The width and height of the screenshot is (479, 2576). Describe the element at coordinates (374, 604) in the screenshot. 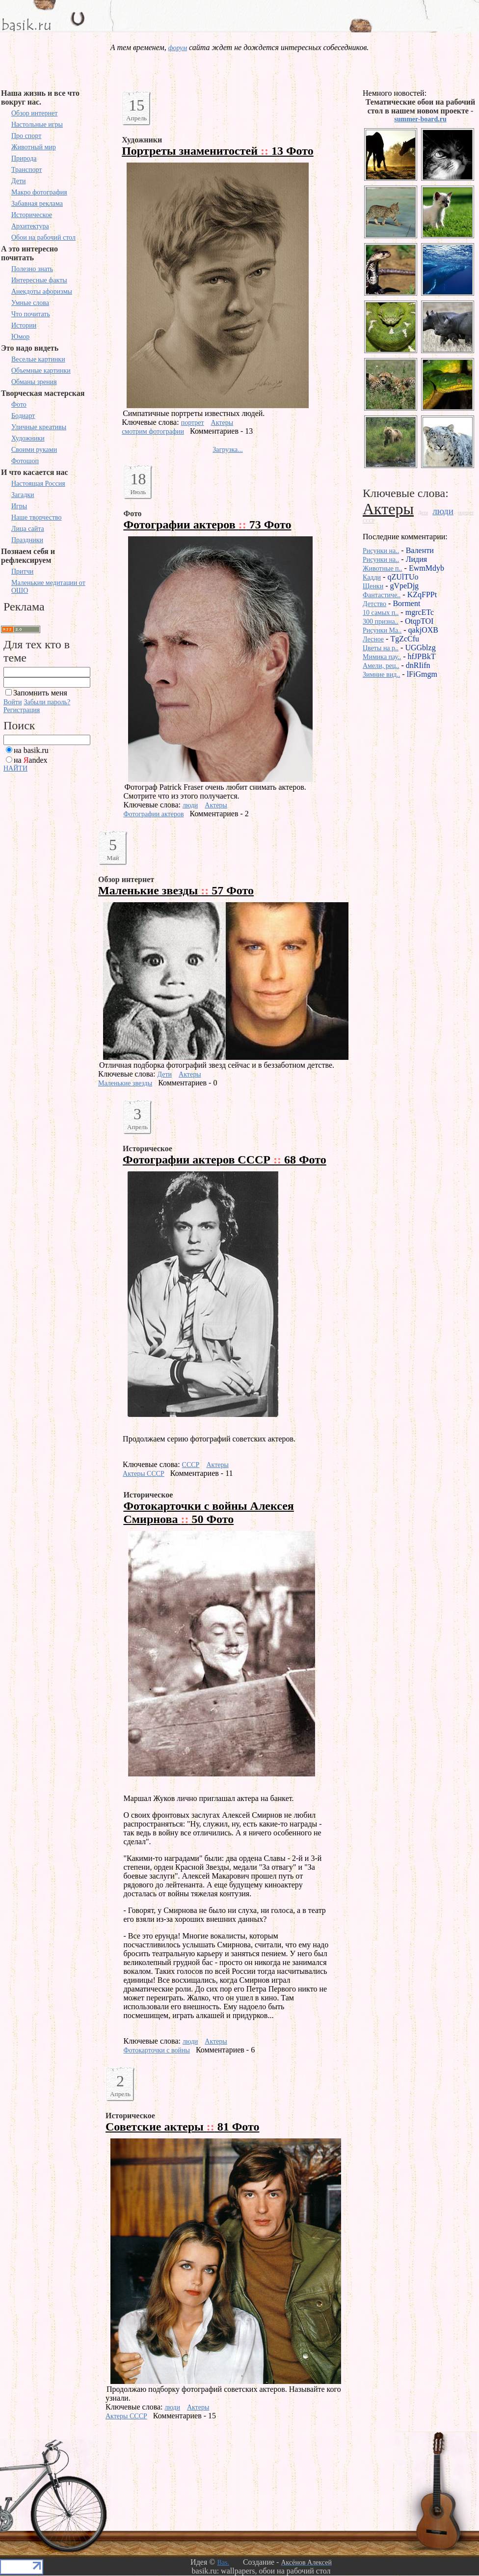

I see `Детство` at that location.